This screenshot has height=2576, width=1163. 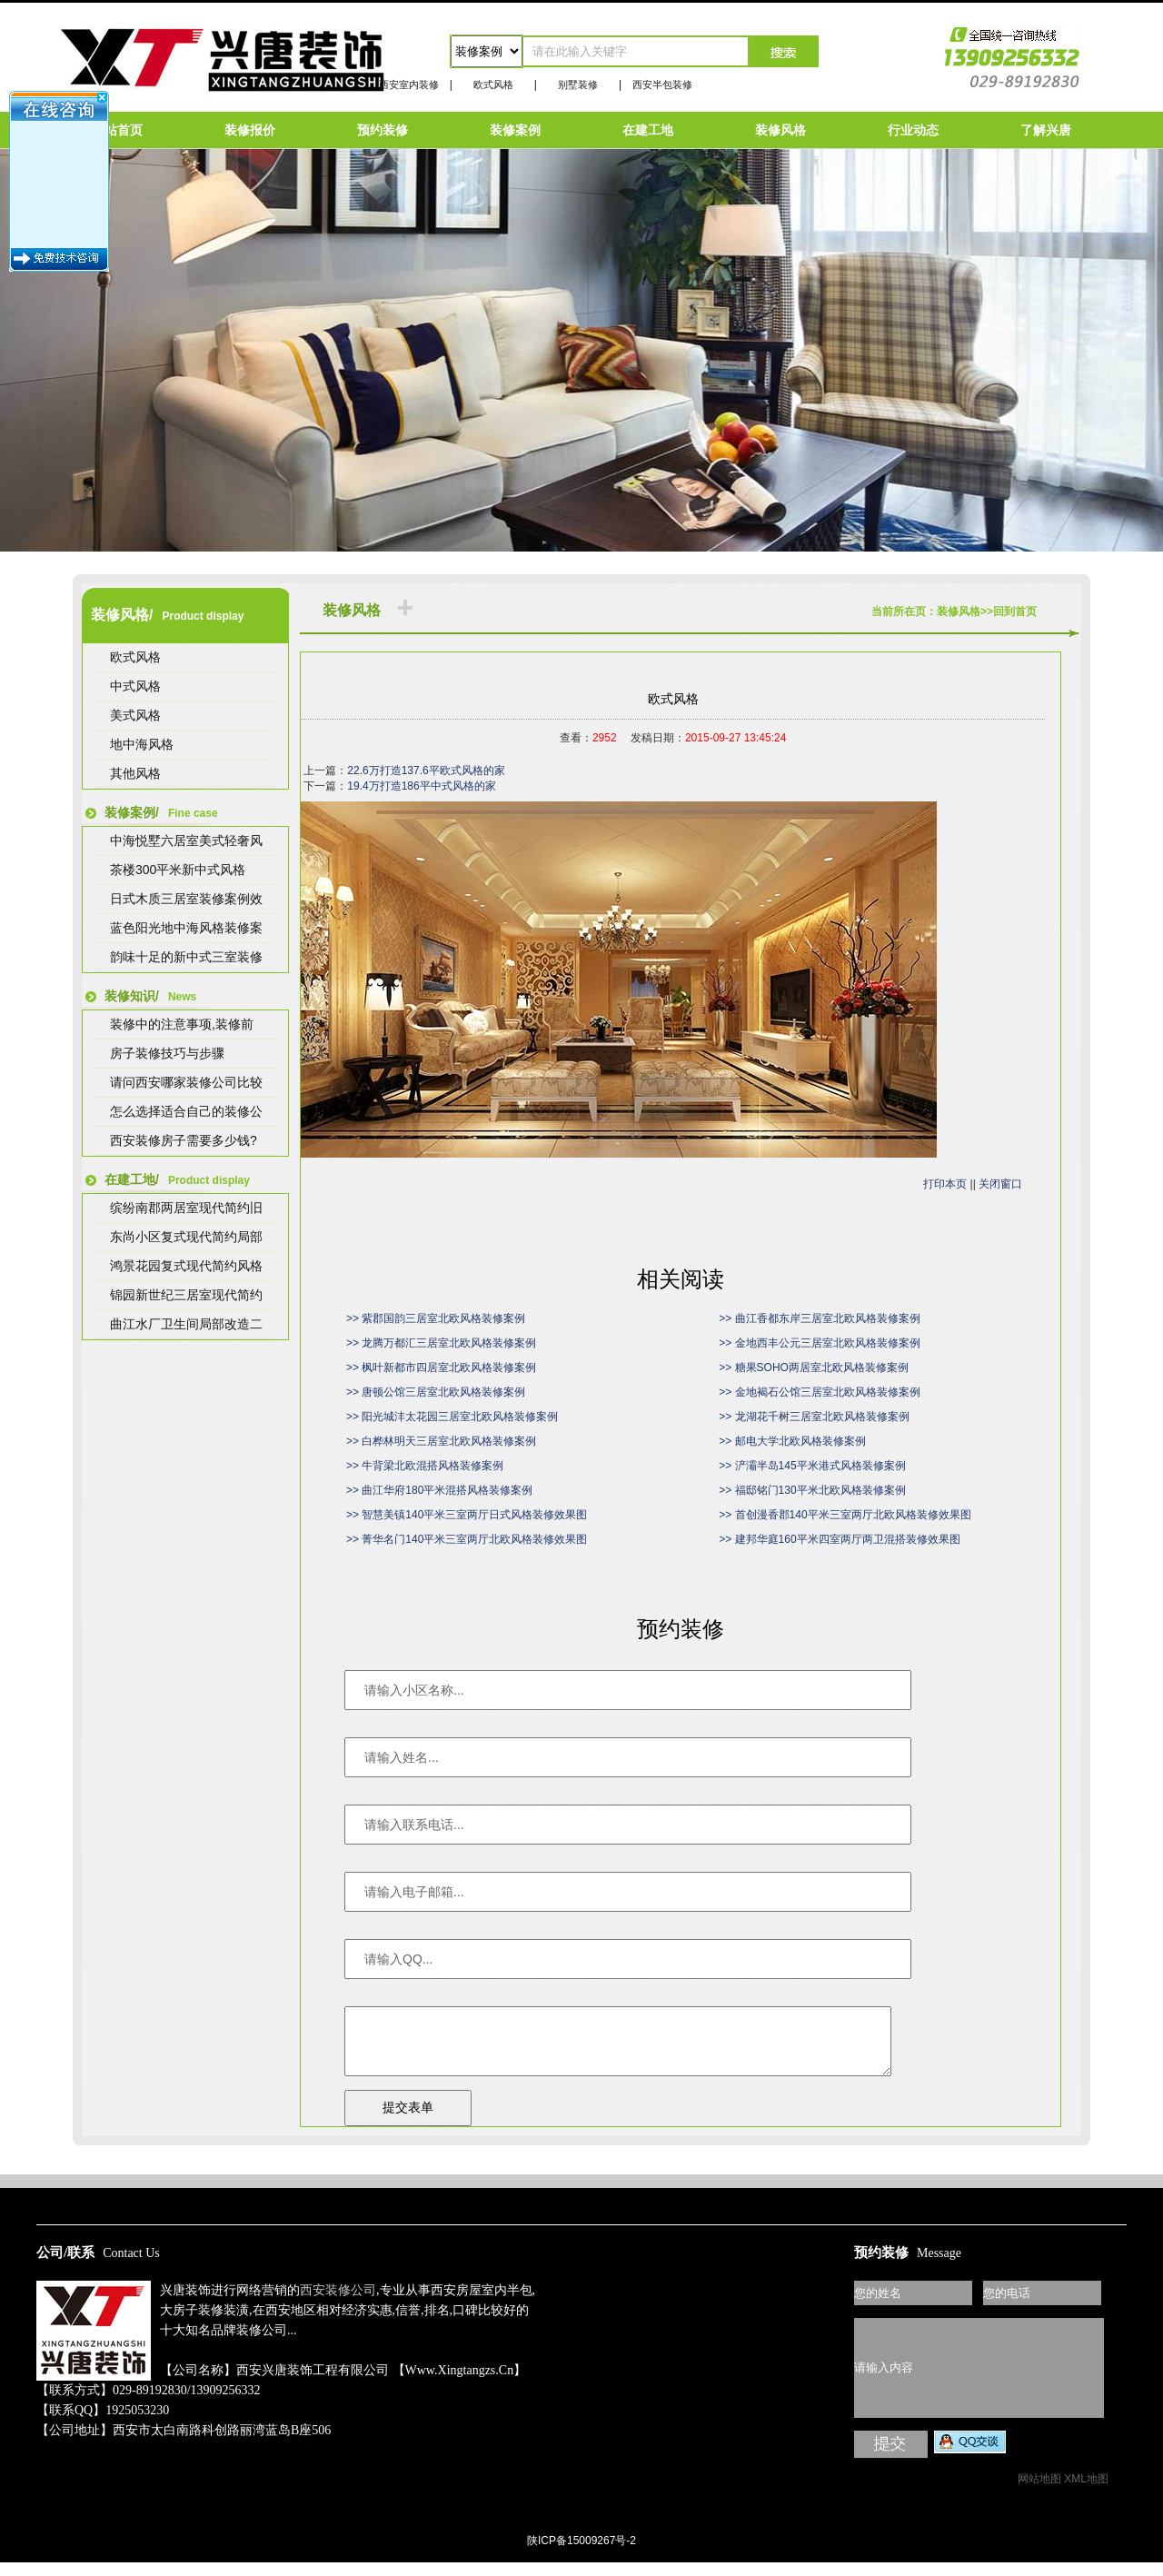 What do you see at coordinates (812, 1490) in the screenshot?
I see `>> 福邸铭门130平米北欧风格装修案例` at bounding box center [812, 1490].